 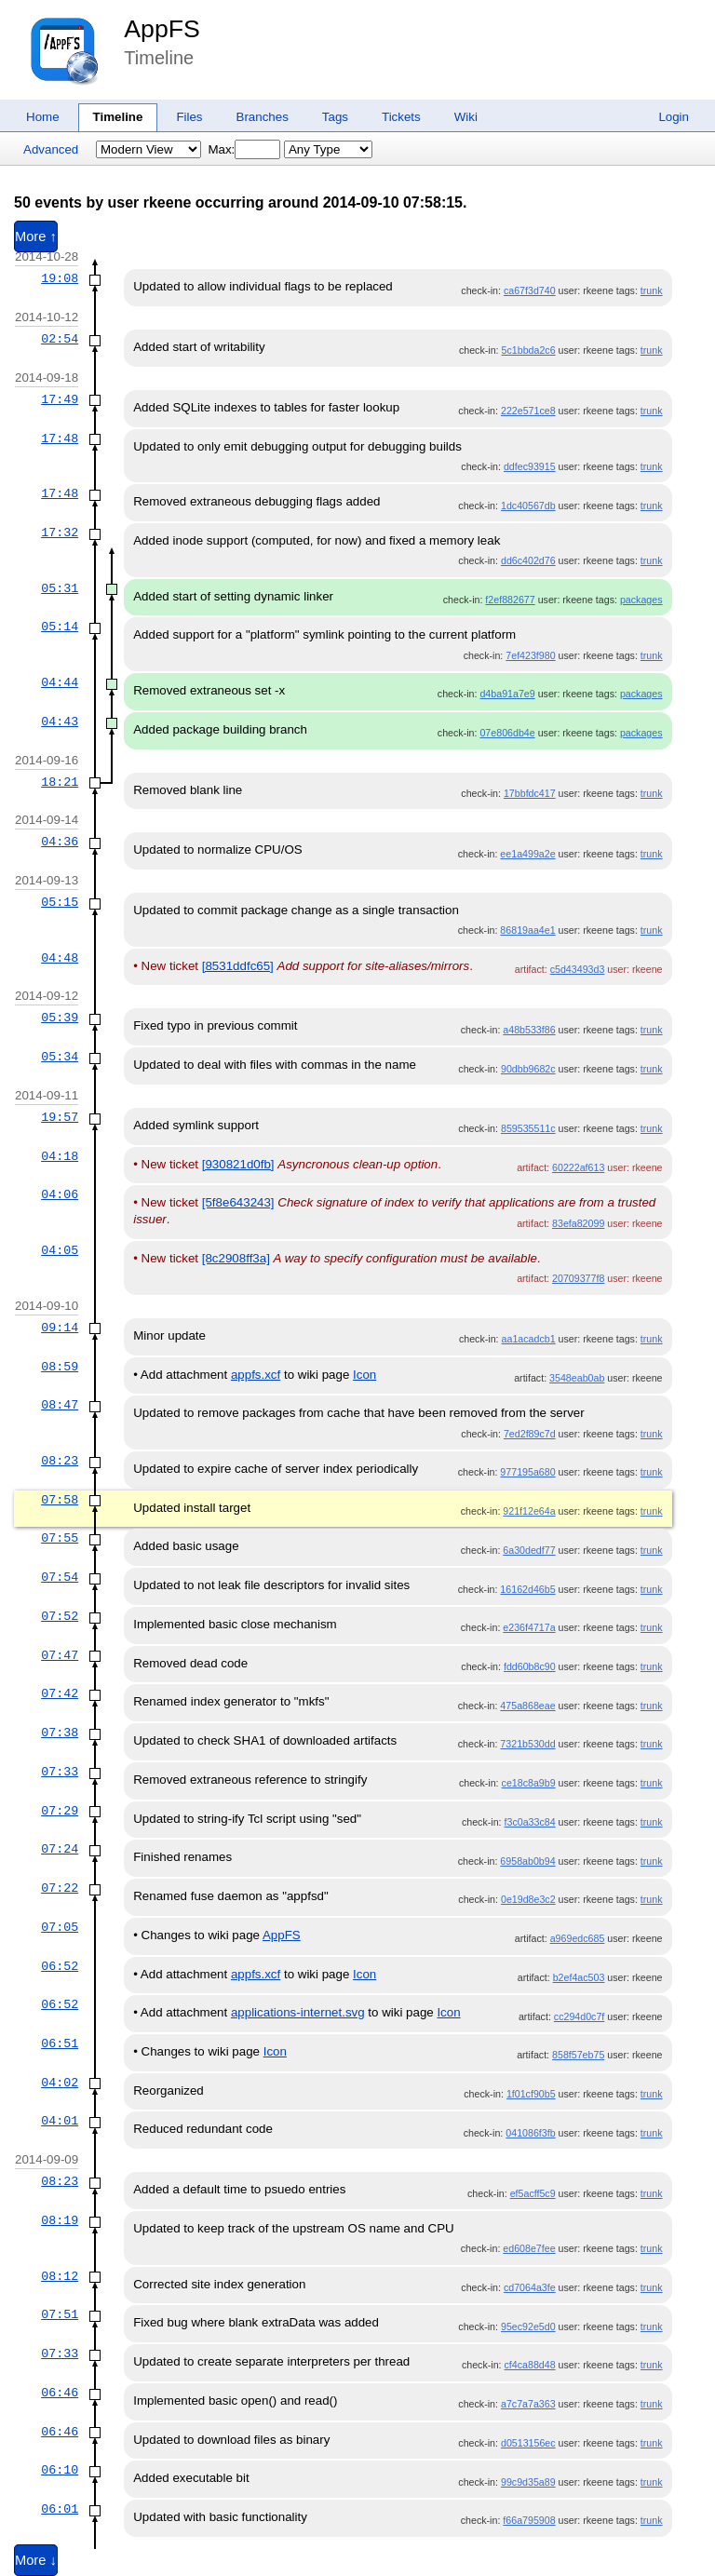 I want to click on 19:08, so click(x=59, y=278).